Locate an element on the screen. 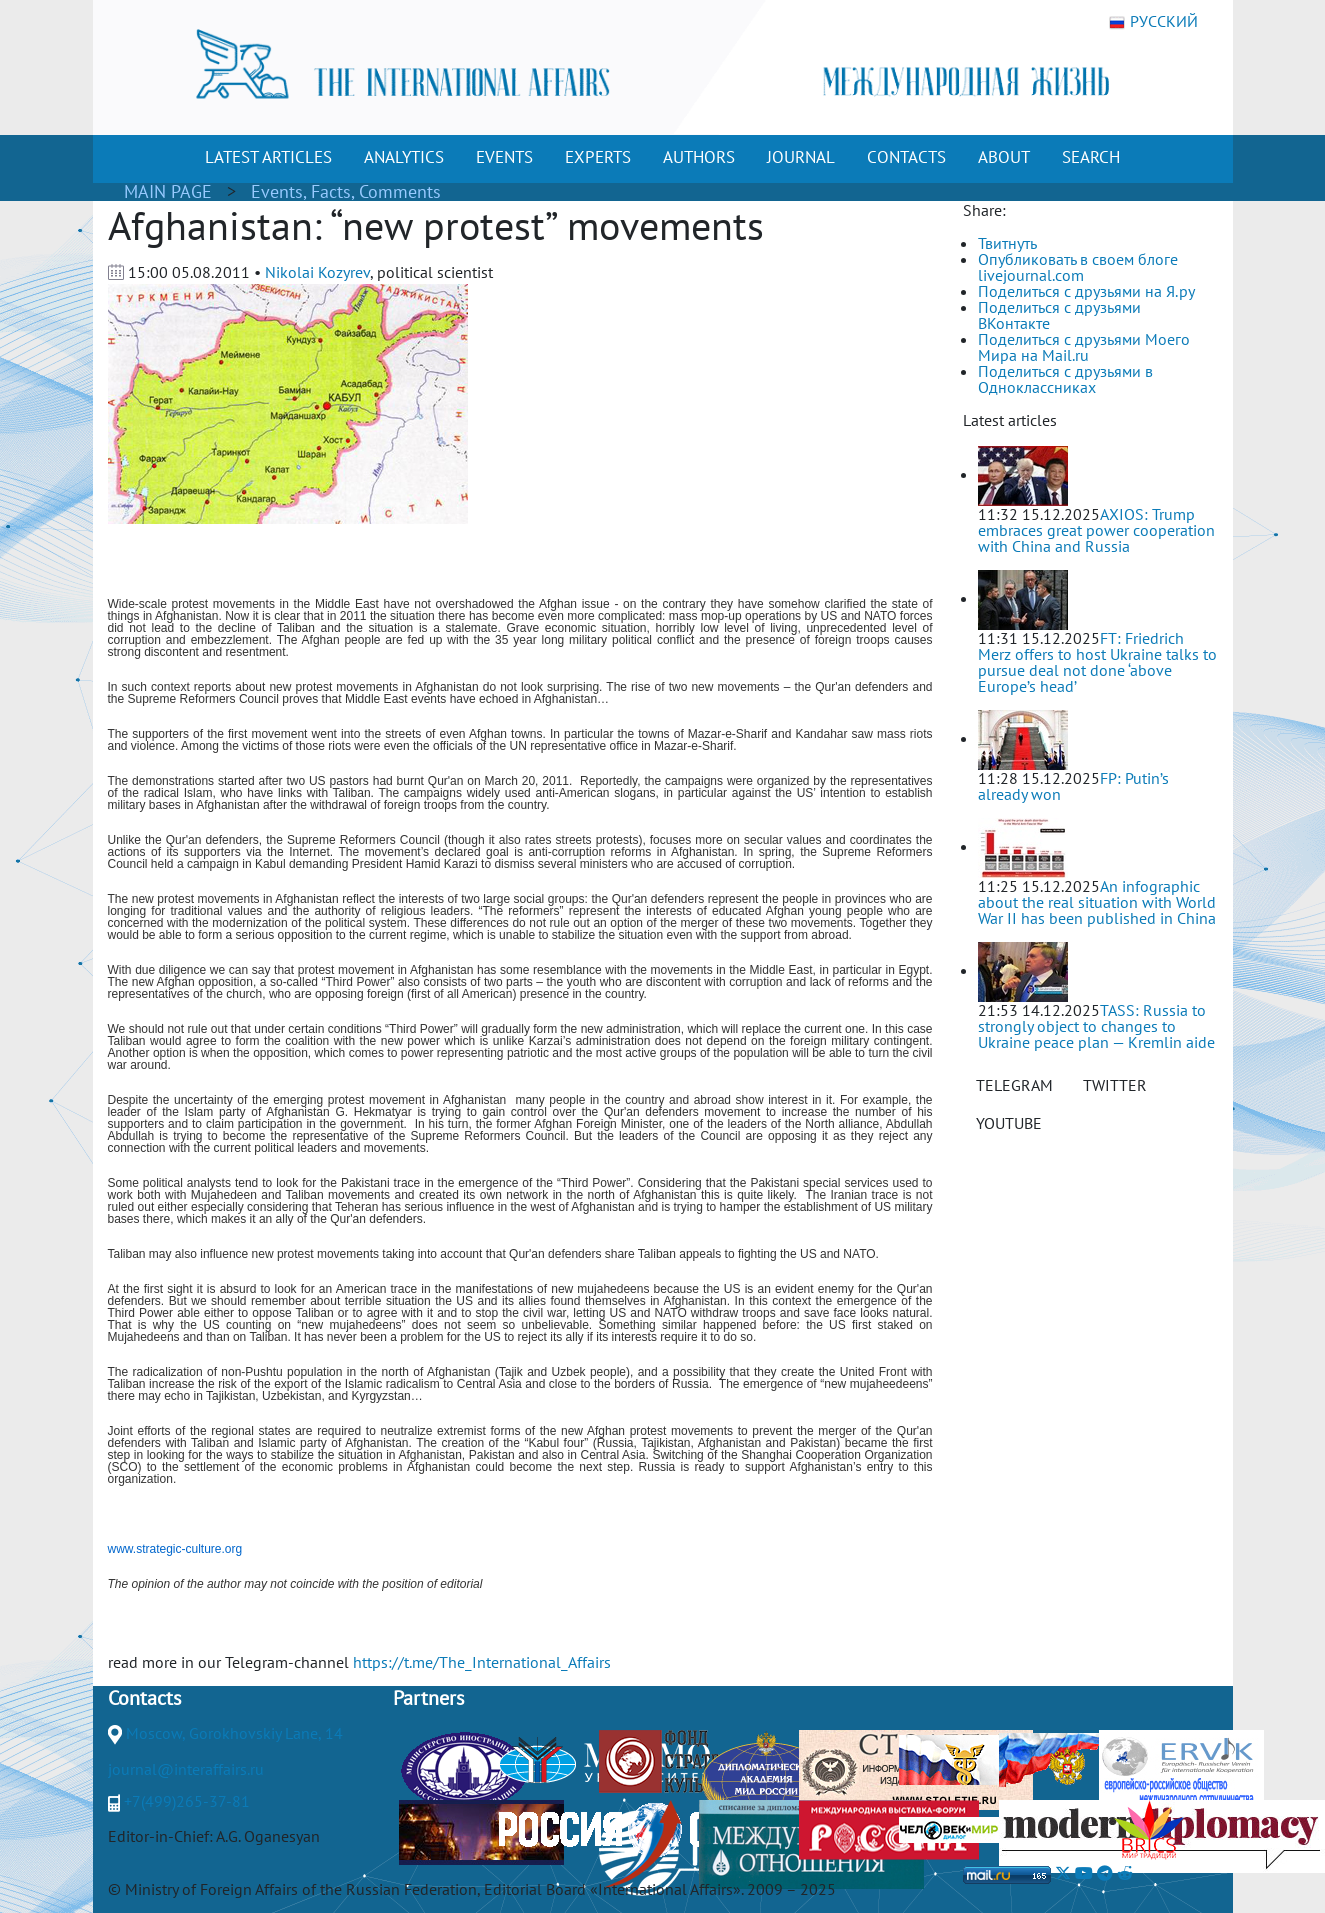 The image size is (1325, 1913). Partners is located at coordinates (428, 1698).